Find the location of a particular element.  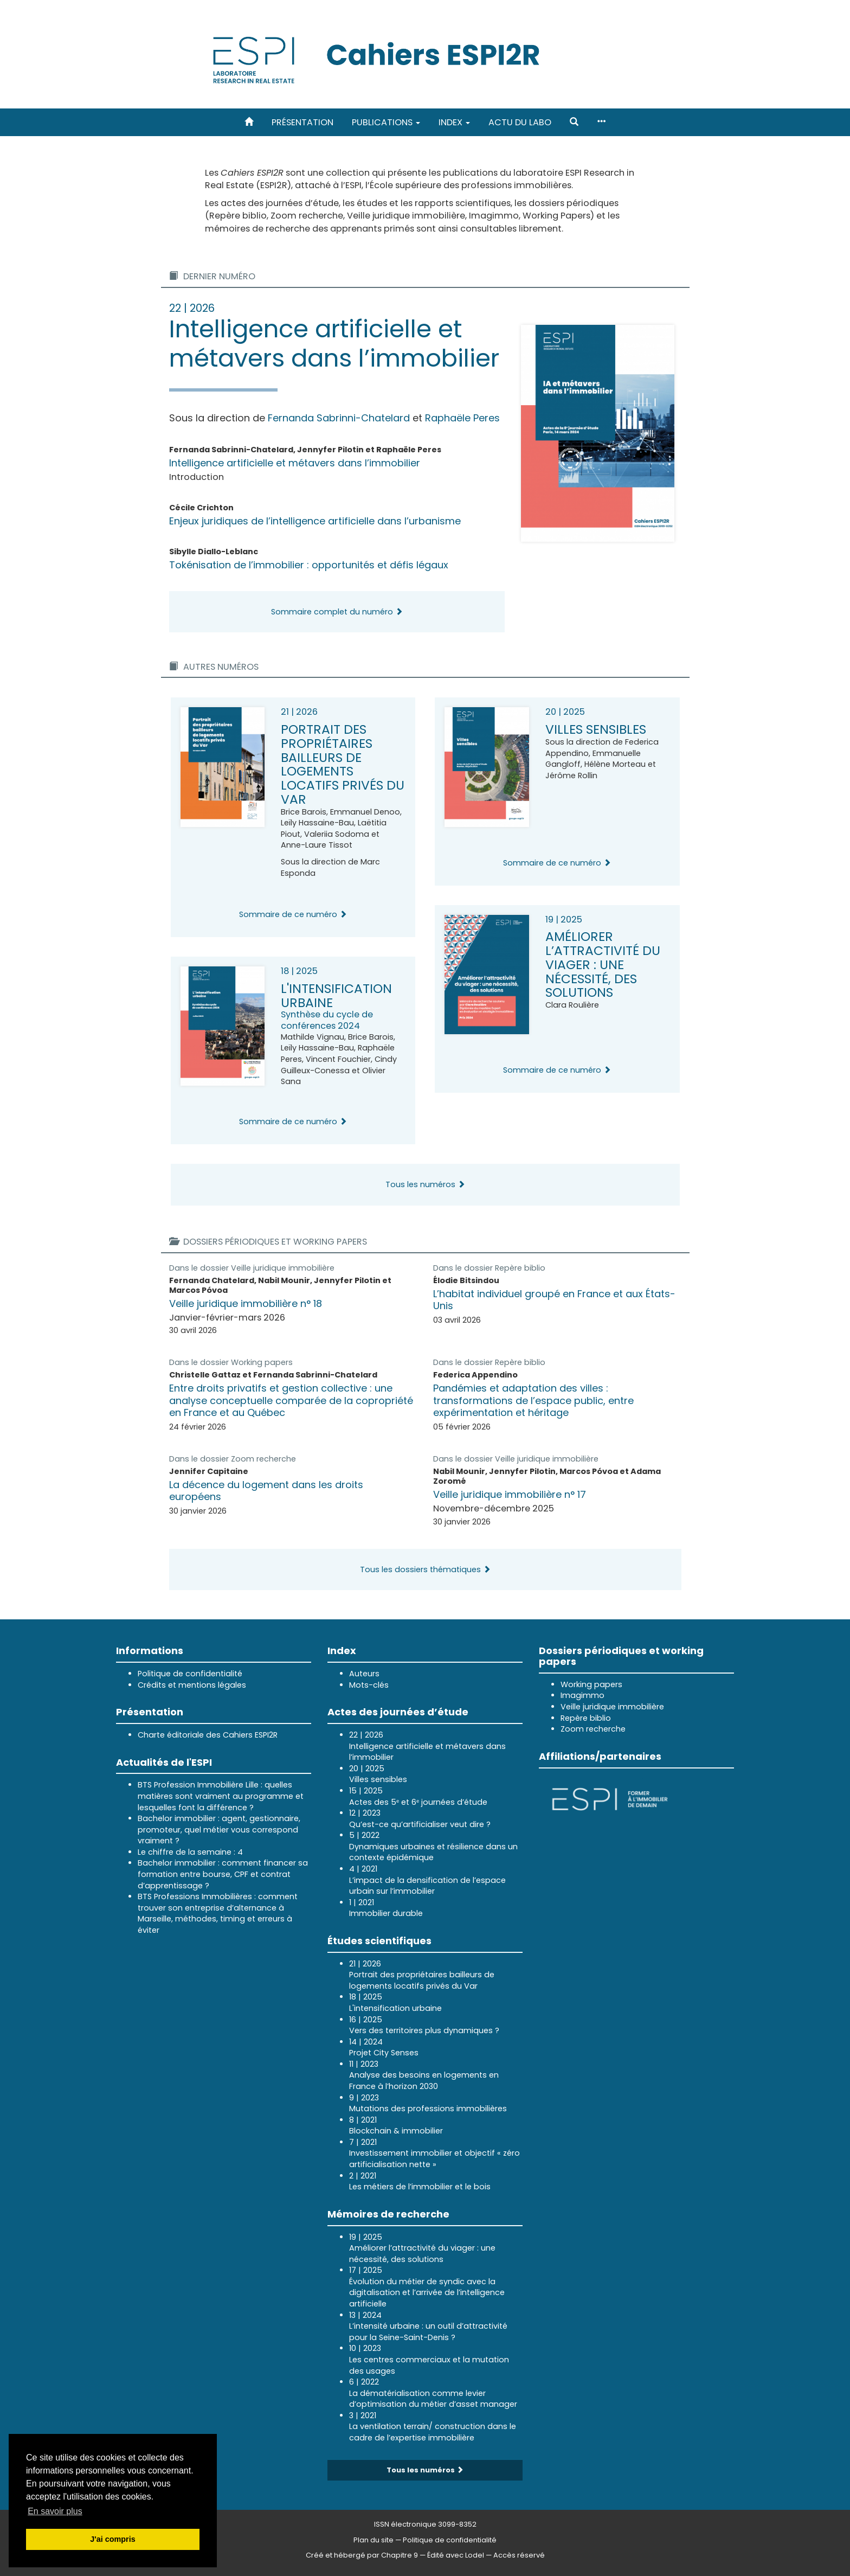

Tous les dossiers thématiques is located at coordinates (425, 1569).